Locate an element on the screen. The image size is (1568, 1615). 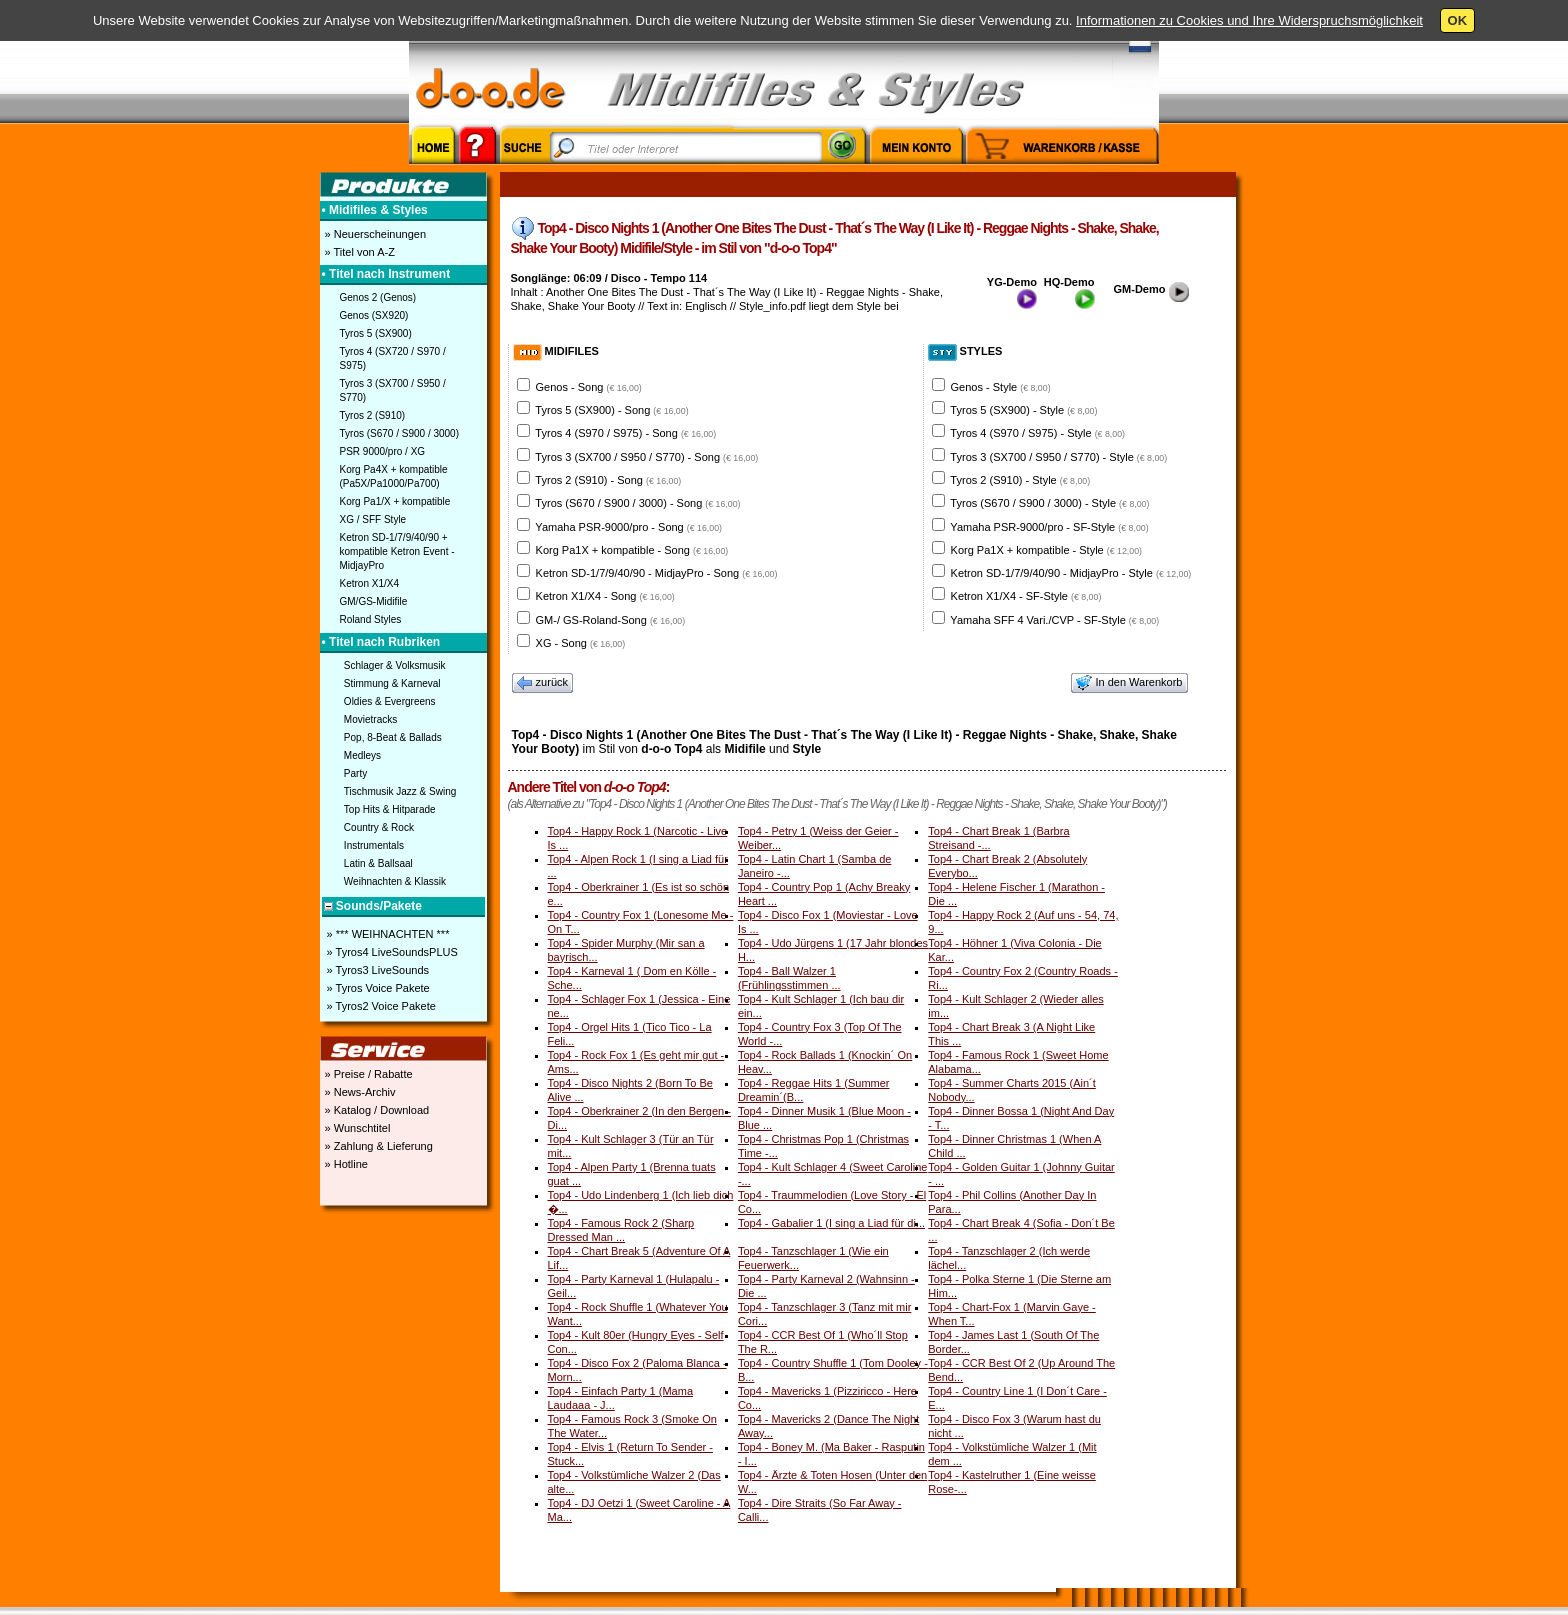
zurück is located at coordinates (543, 683).